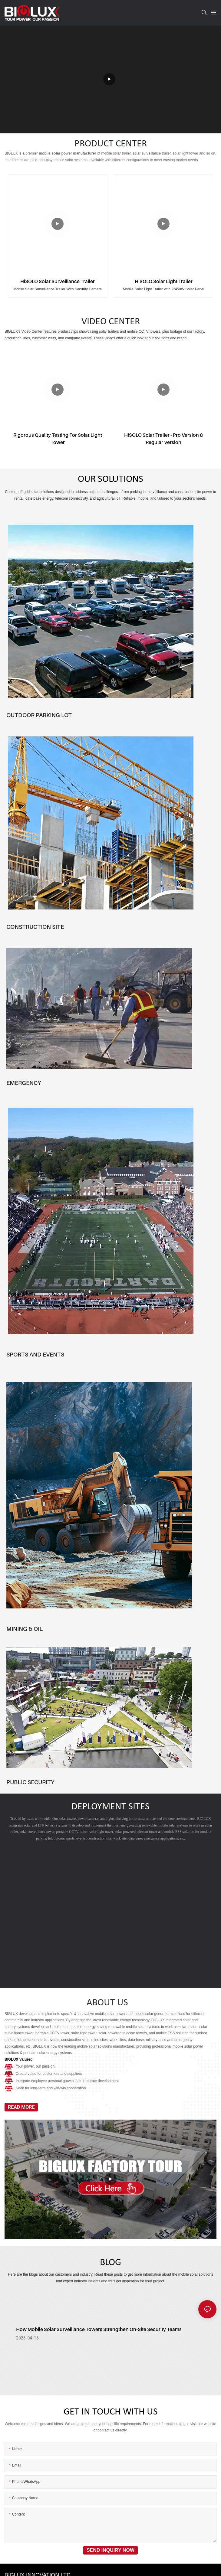 Image resolution: width=221 pixels, height=2576 pixels. I want to click on EMERGENCY, so click(23, 1082).